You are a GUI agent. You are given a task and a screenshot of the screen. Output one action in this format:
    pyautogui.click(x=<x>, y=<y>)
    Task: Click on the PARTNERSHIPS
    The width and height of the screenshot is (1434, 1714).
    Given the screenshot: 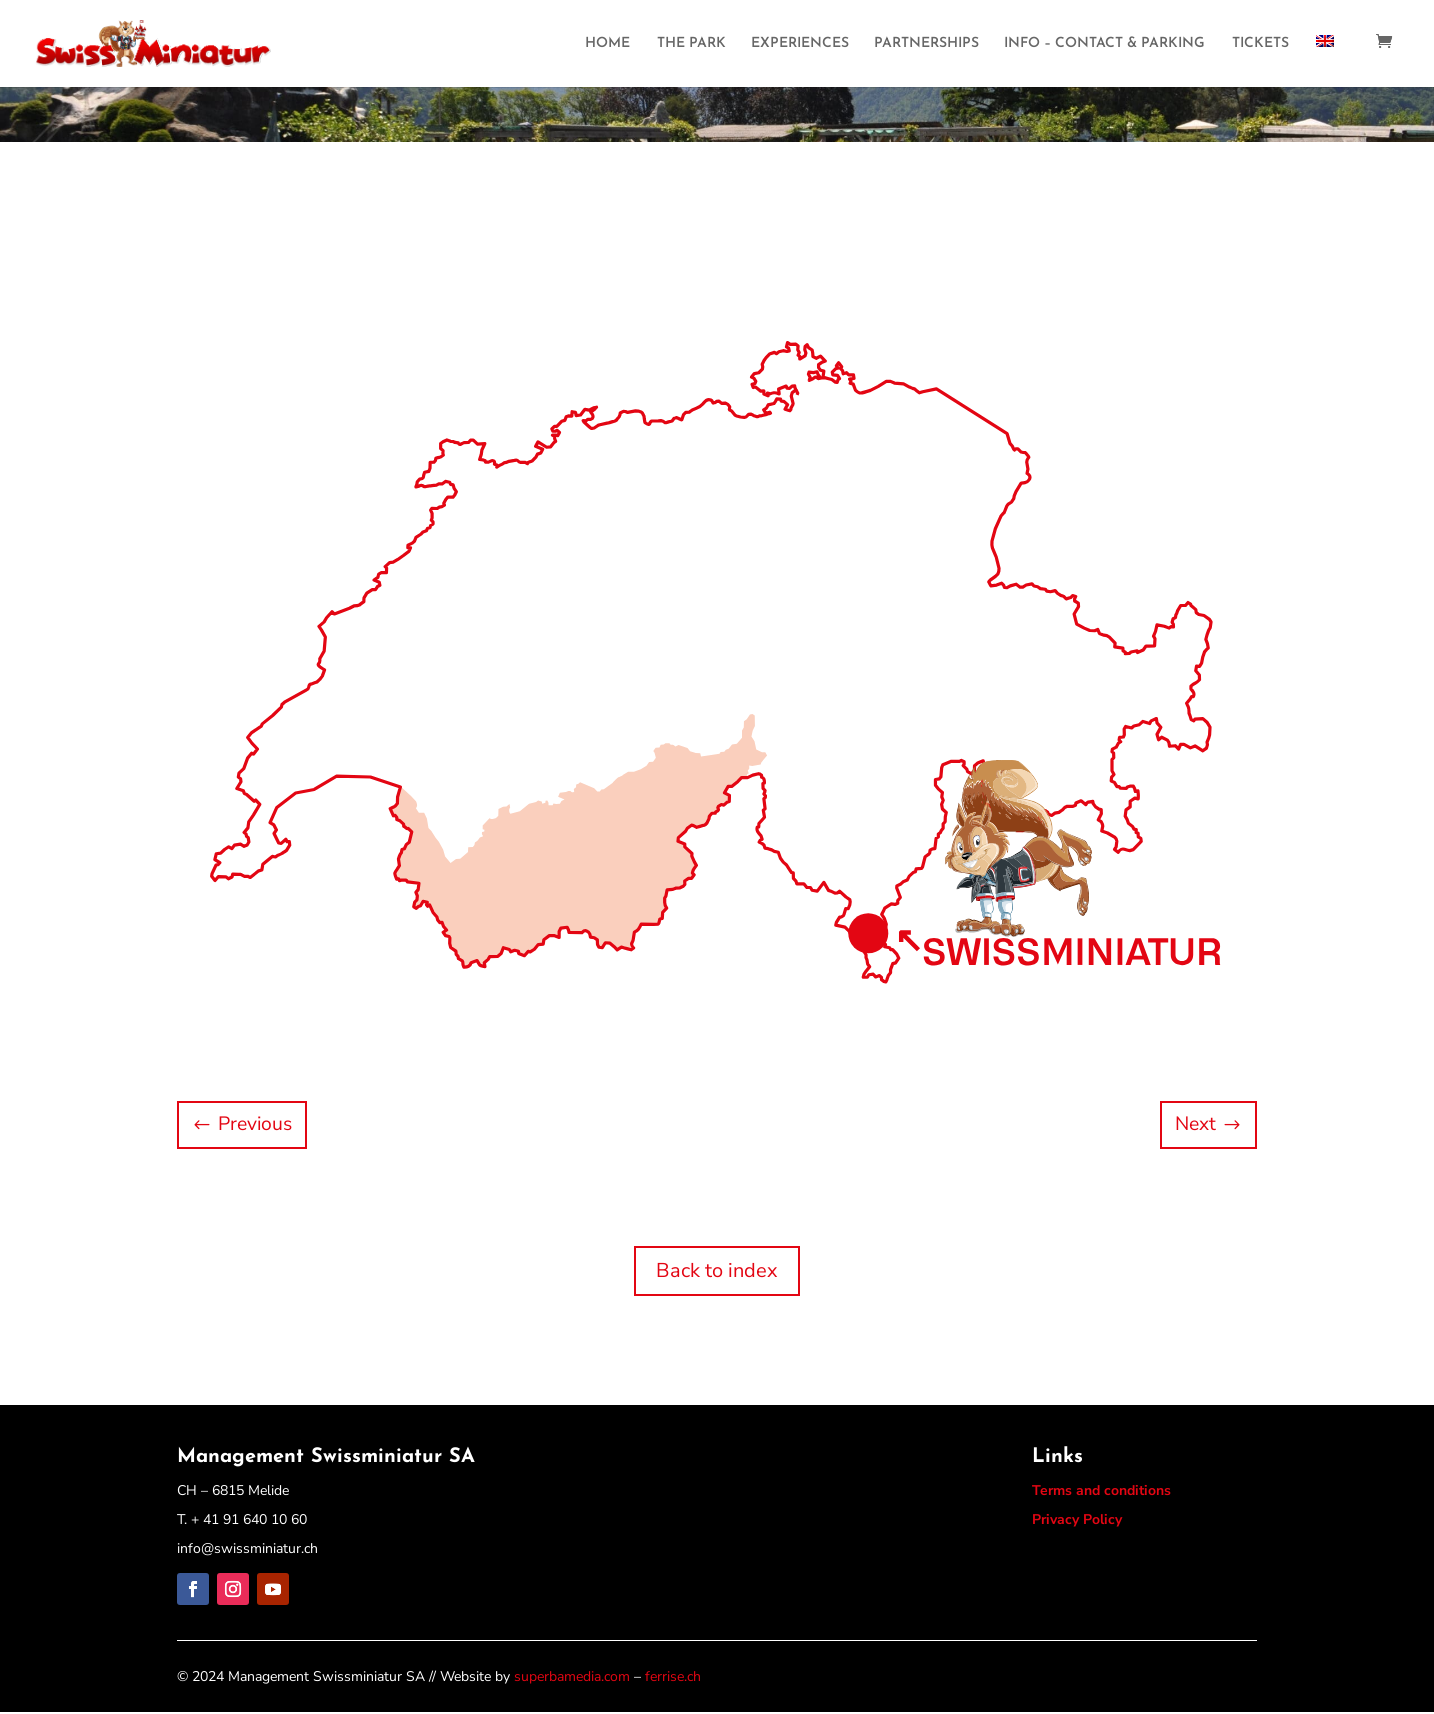 What is the action you would take?
    pyautogui.click(x=926, y=45)
    